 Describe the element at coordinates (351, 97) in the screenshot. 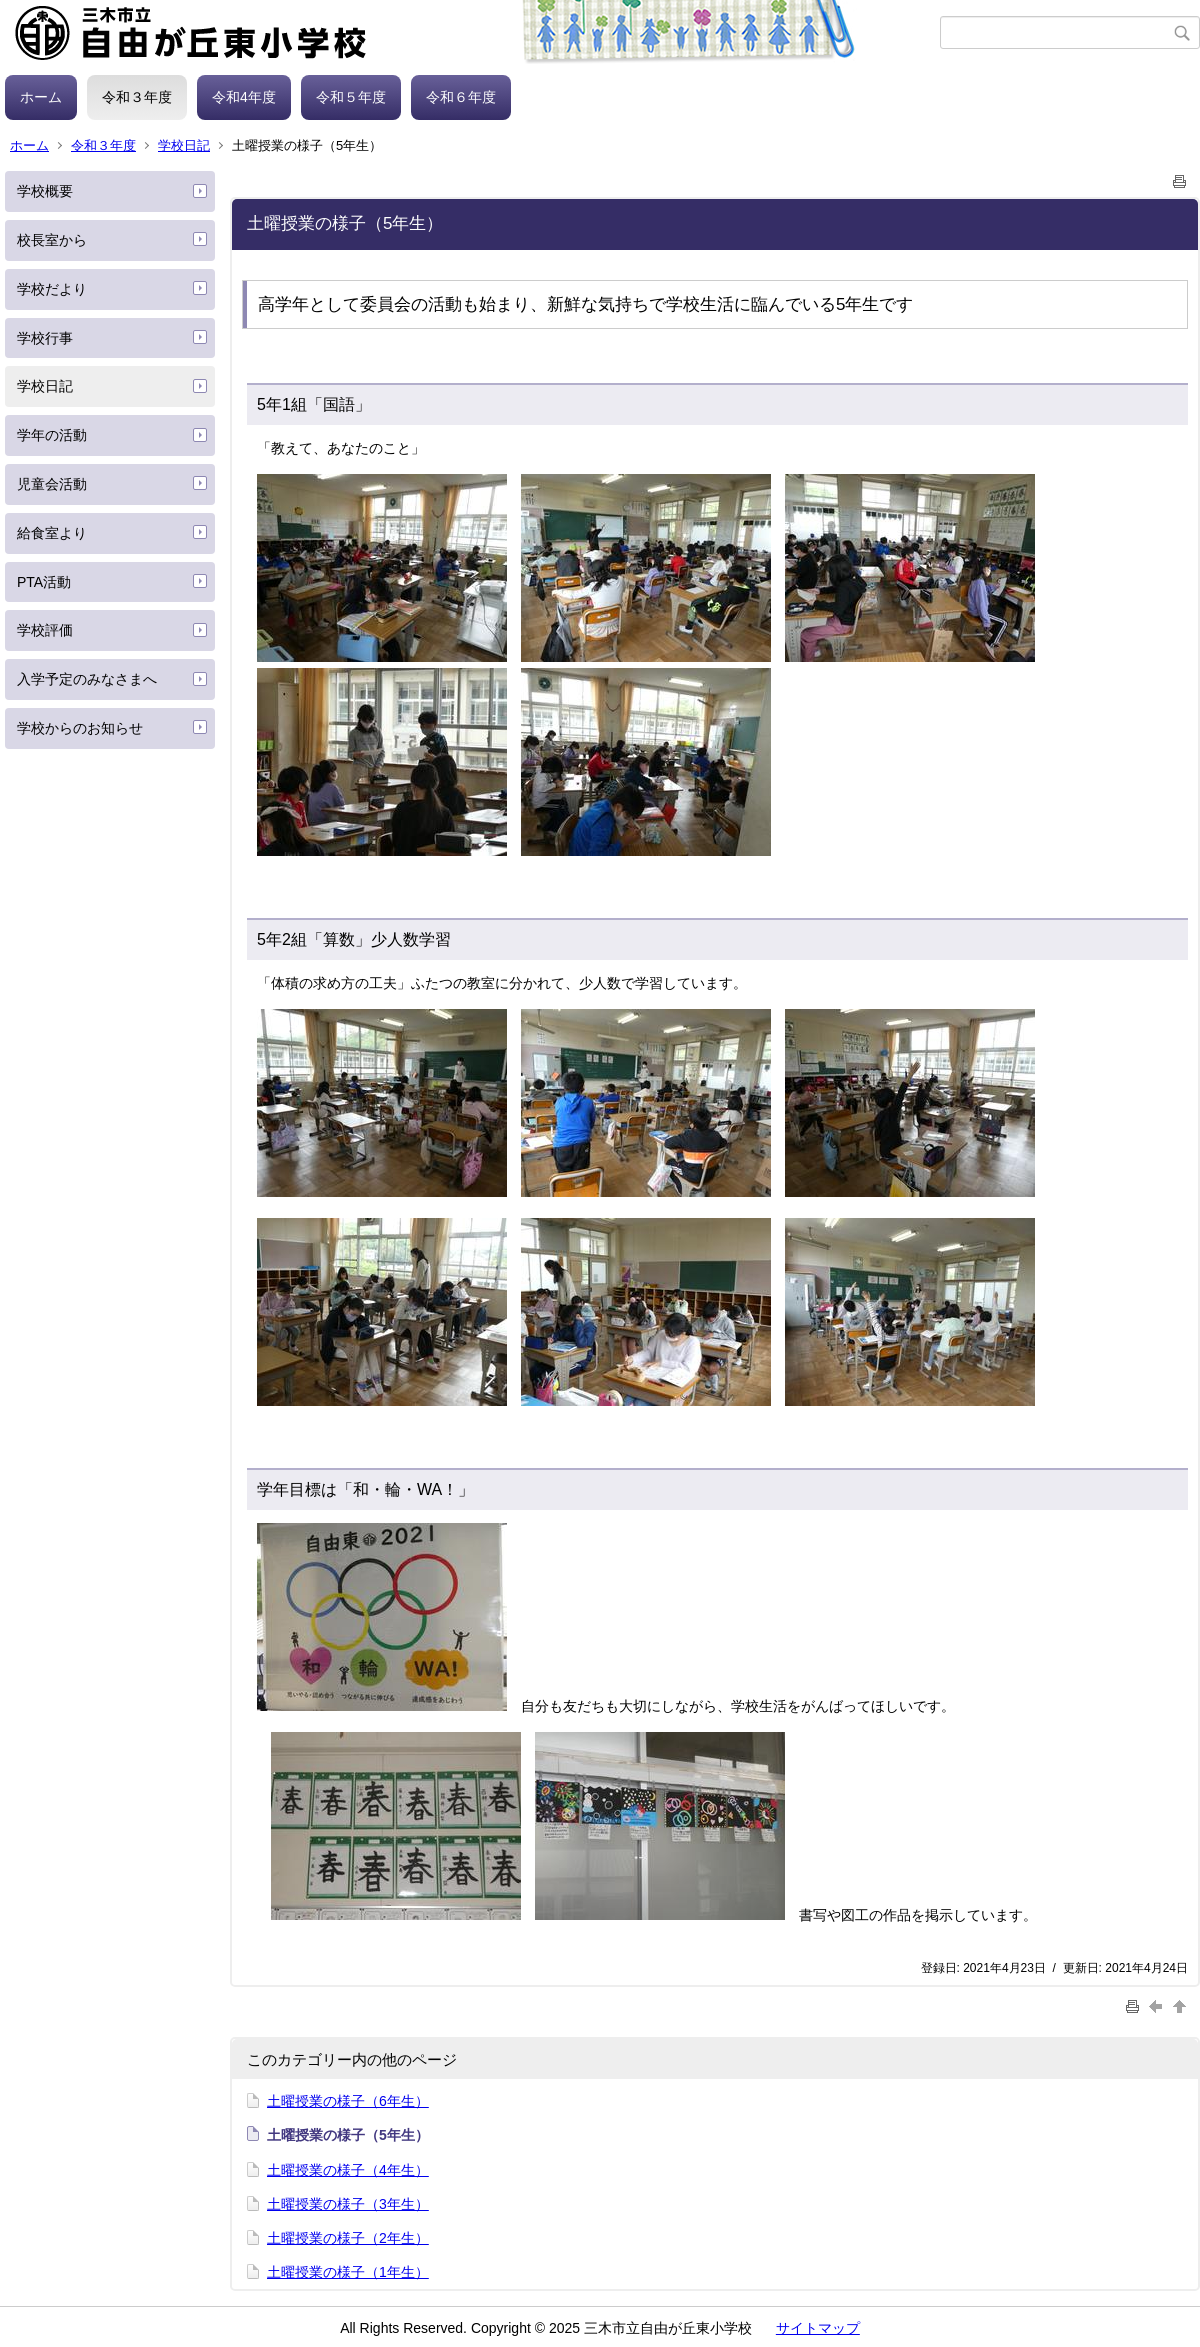

I see `令和５年度` at that location.